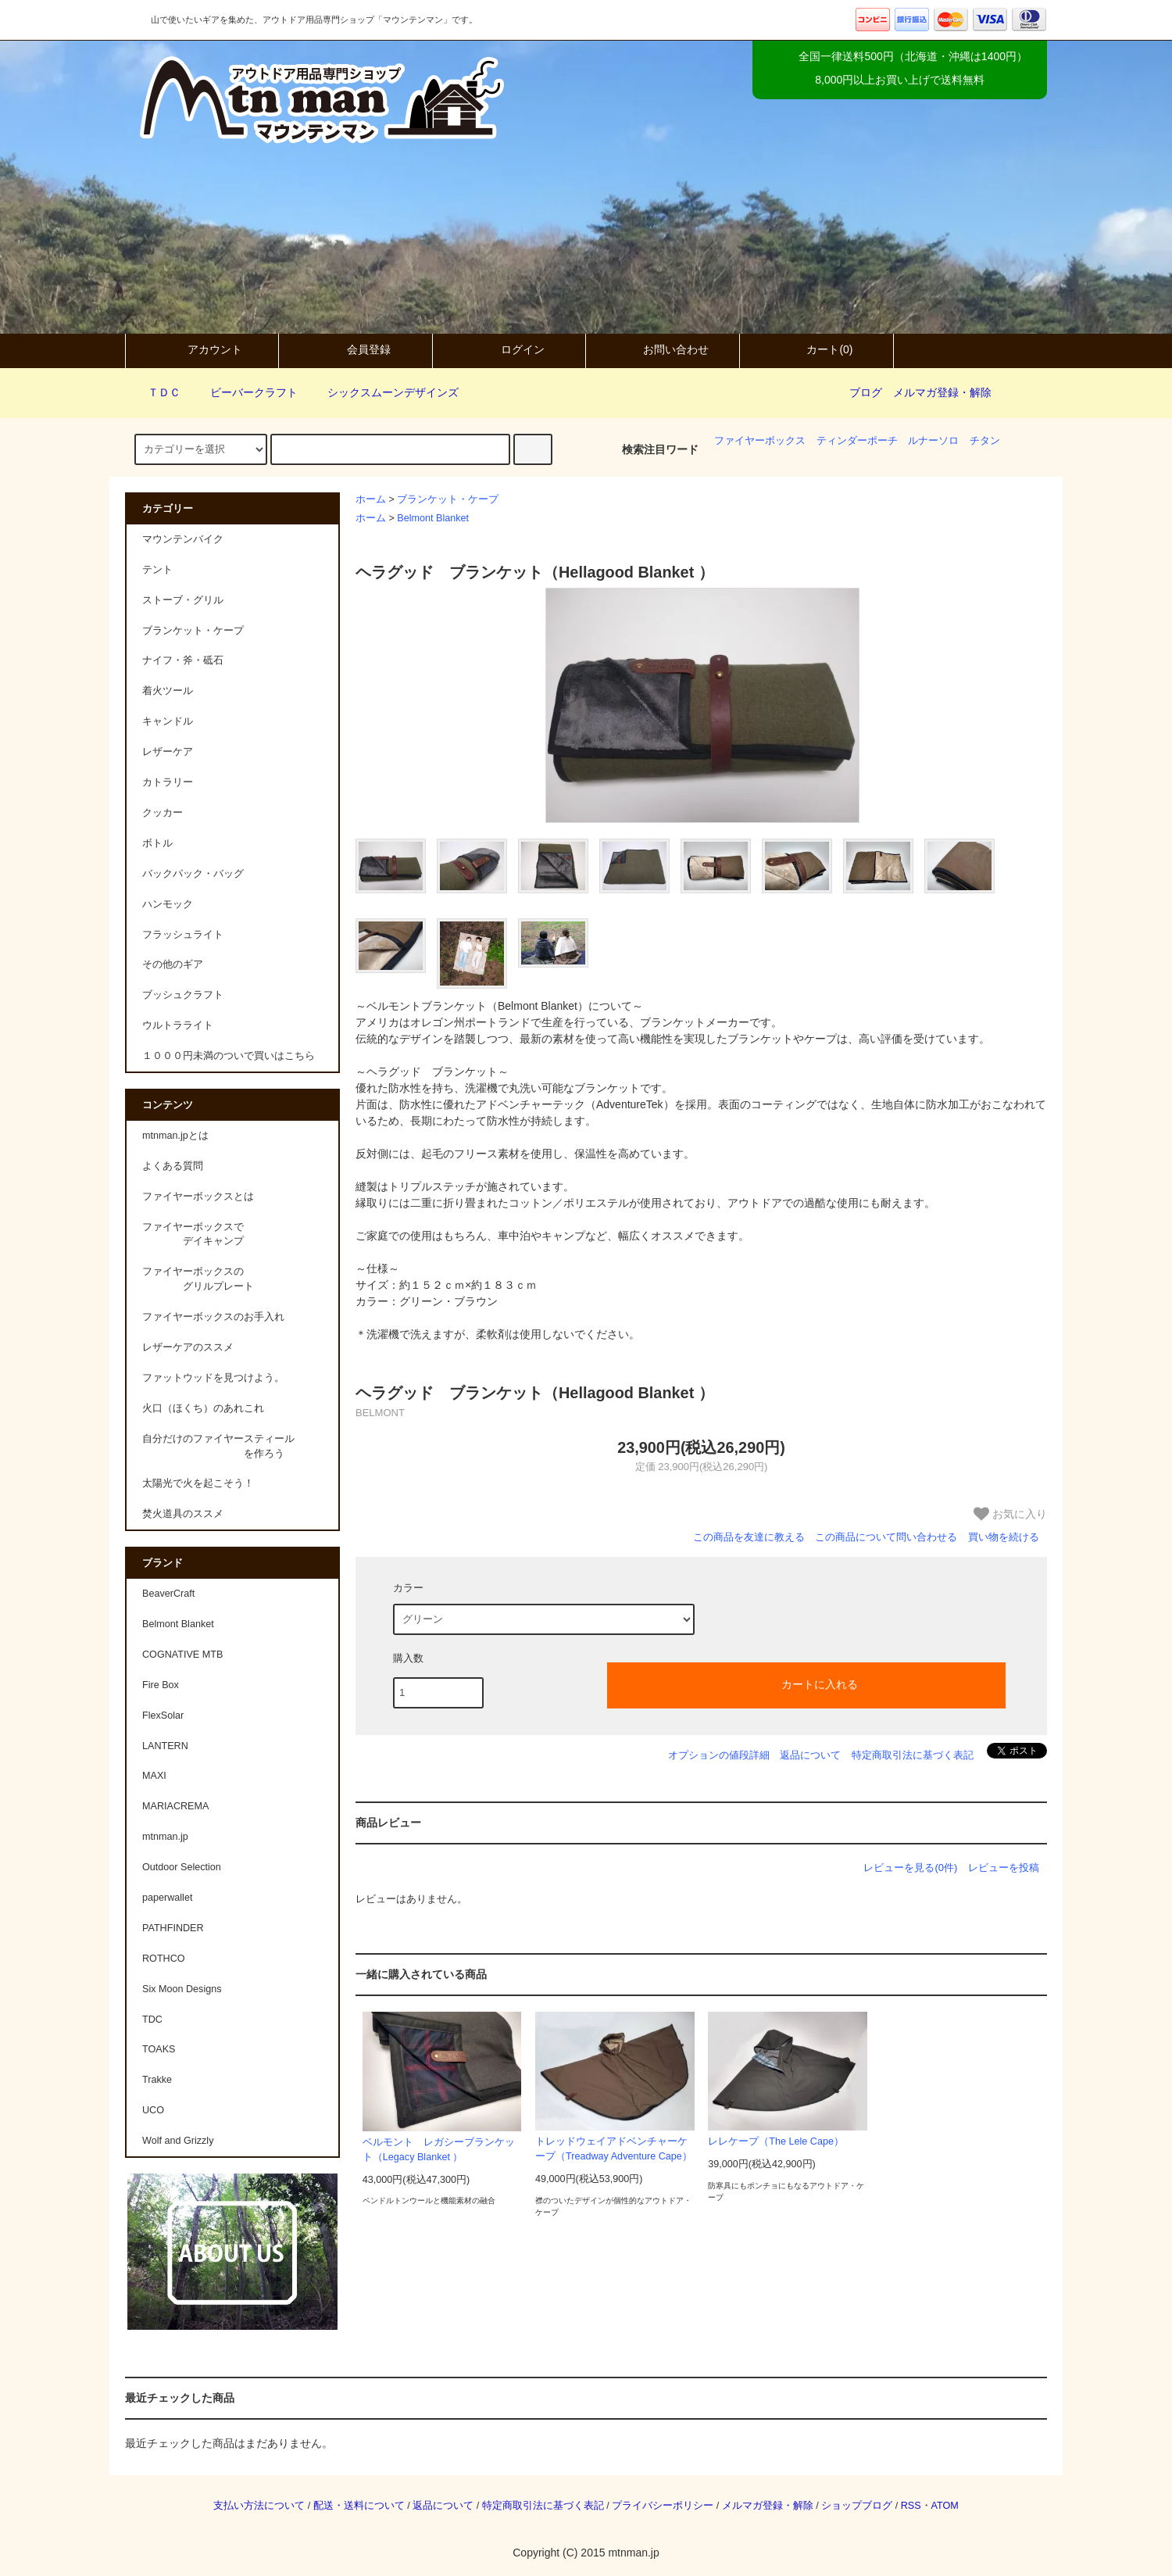  What do you see at coordinates (177, 1025) in the screenshot?
I see `ウルトラライト` at bounding box center [177, 1025].